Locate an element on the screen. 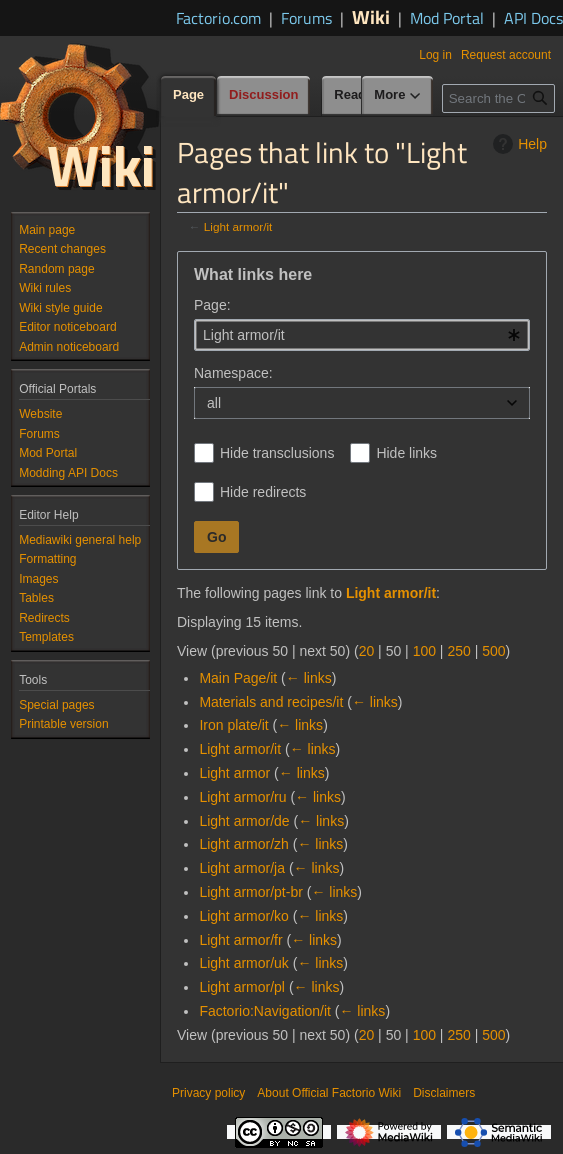 Image resolution: width=563 pixels, height=1154 pixels. Light armor/zh is located at coordinates (243, 844).